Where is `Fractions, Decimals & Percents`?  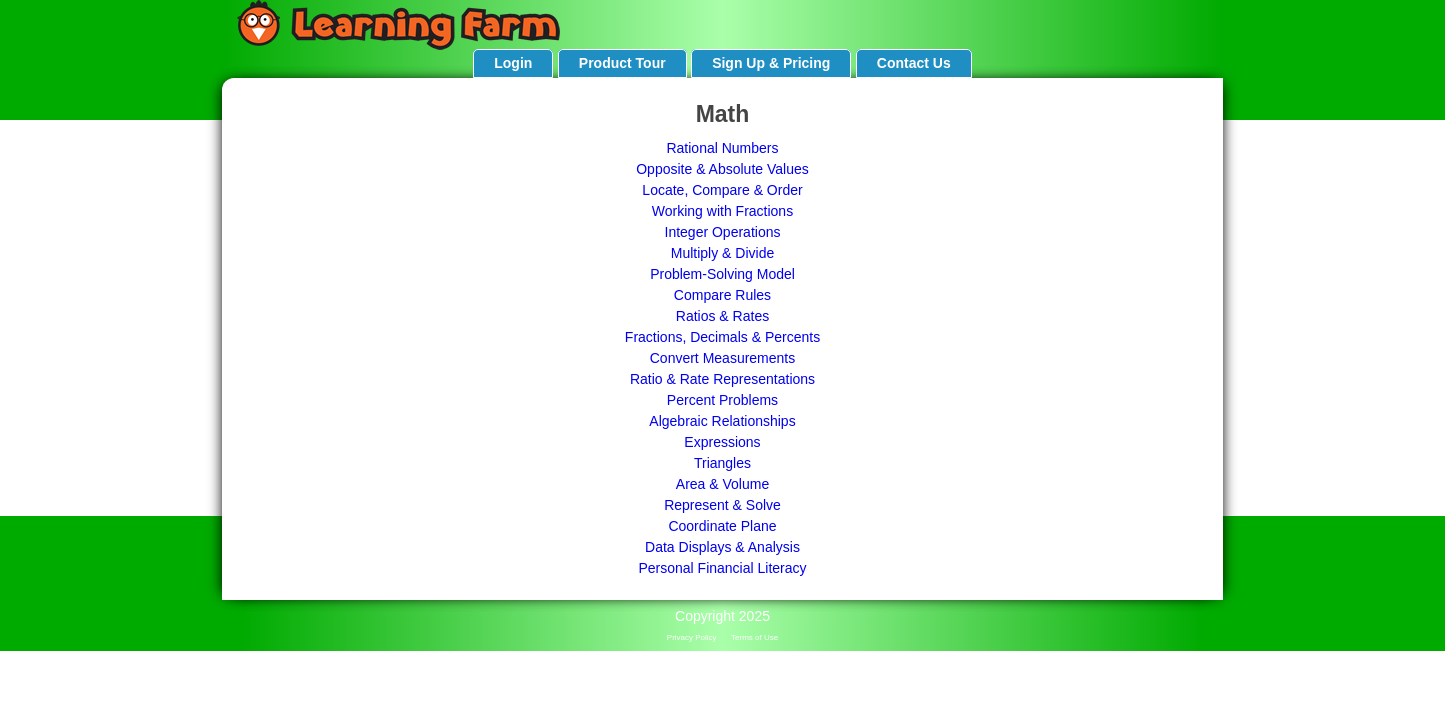 Fractions, Decimals & Percents is located at coordinates (722, 337).